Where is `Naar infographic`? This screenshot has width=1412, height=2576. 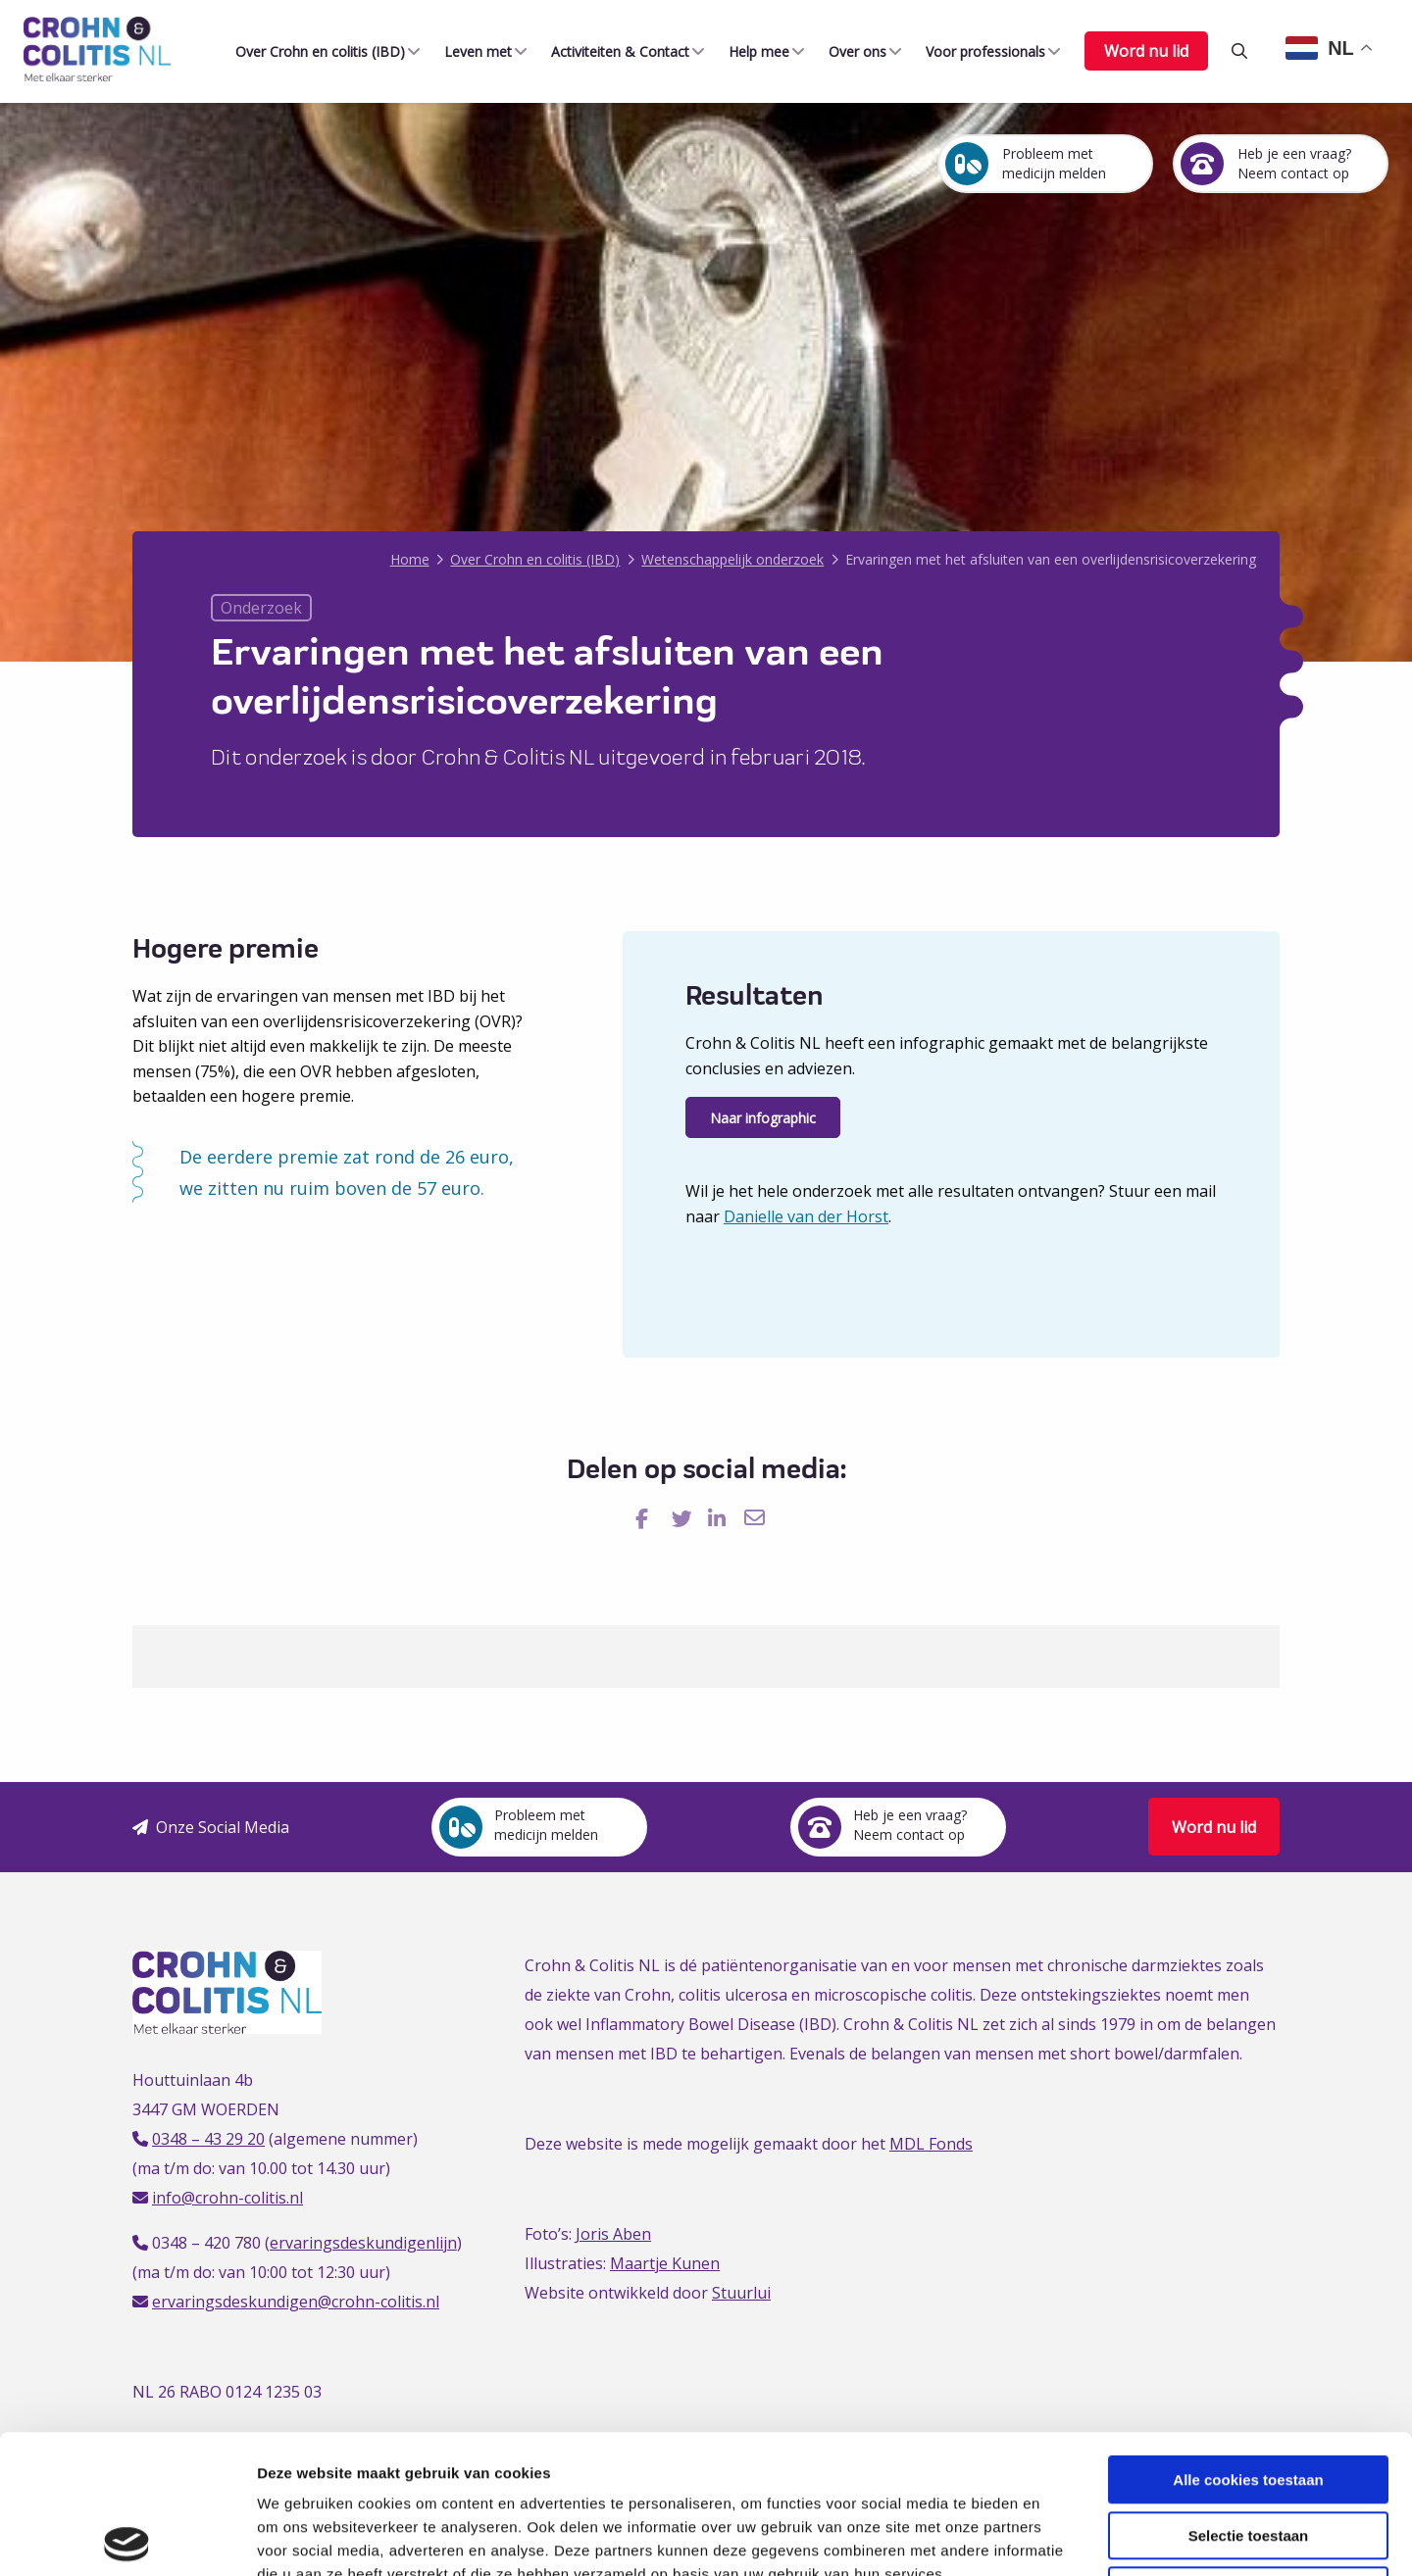
Naar infographic is located at coordinates (763, 1118).